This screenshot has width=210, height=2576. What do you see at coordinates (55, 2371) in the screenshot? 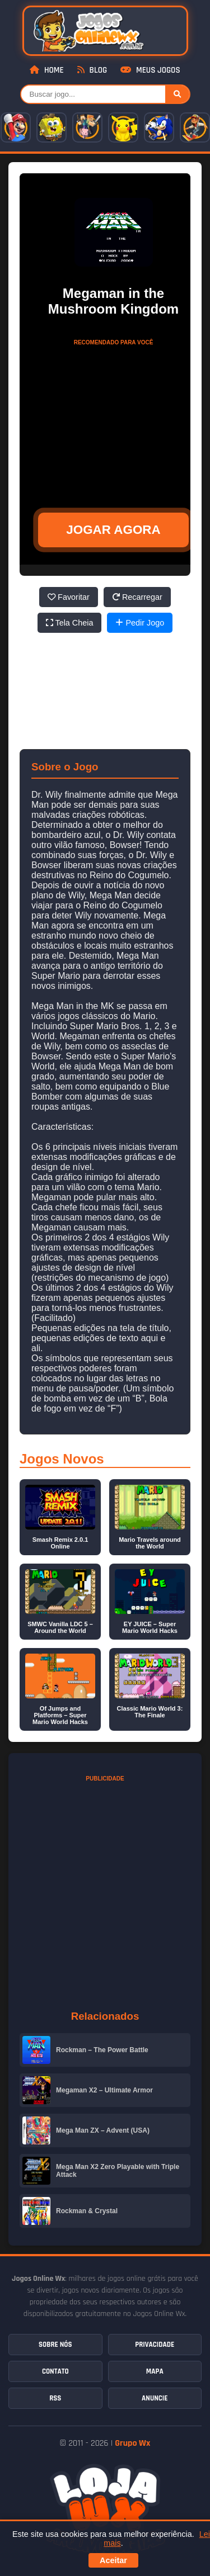
I see `Contato` at bounding box center [55, 2371].